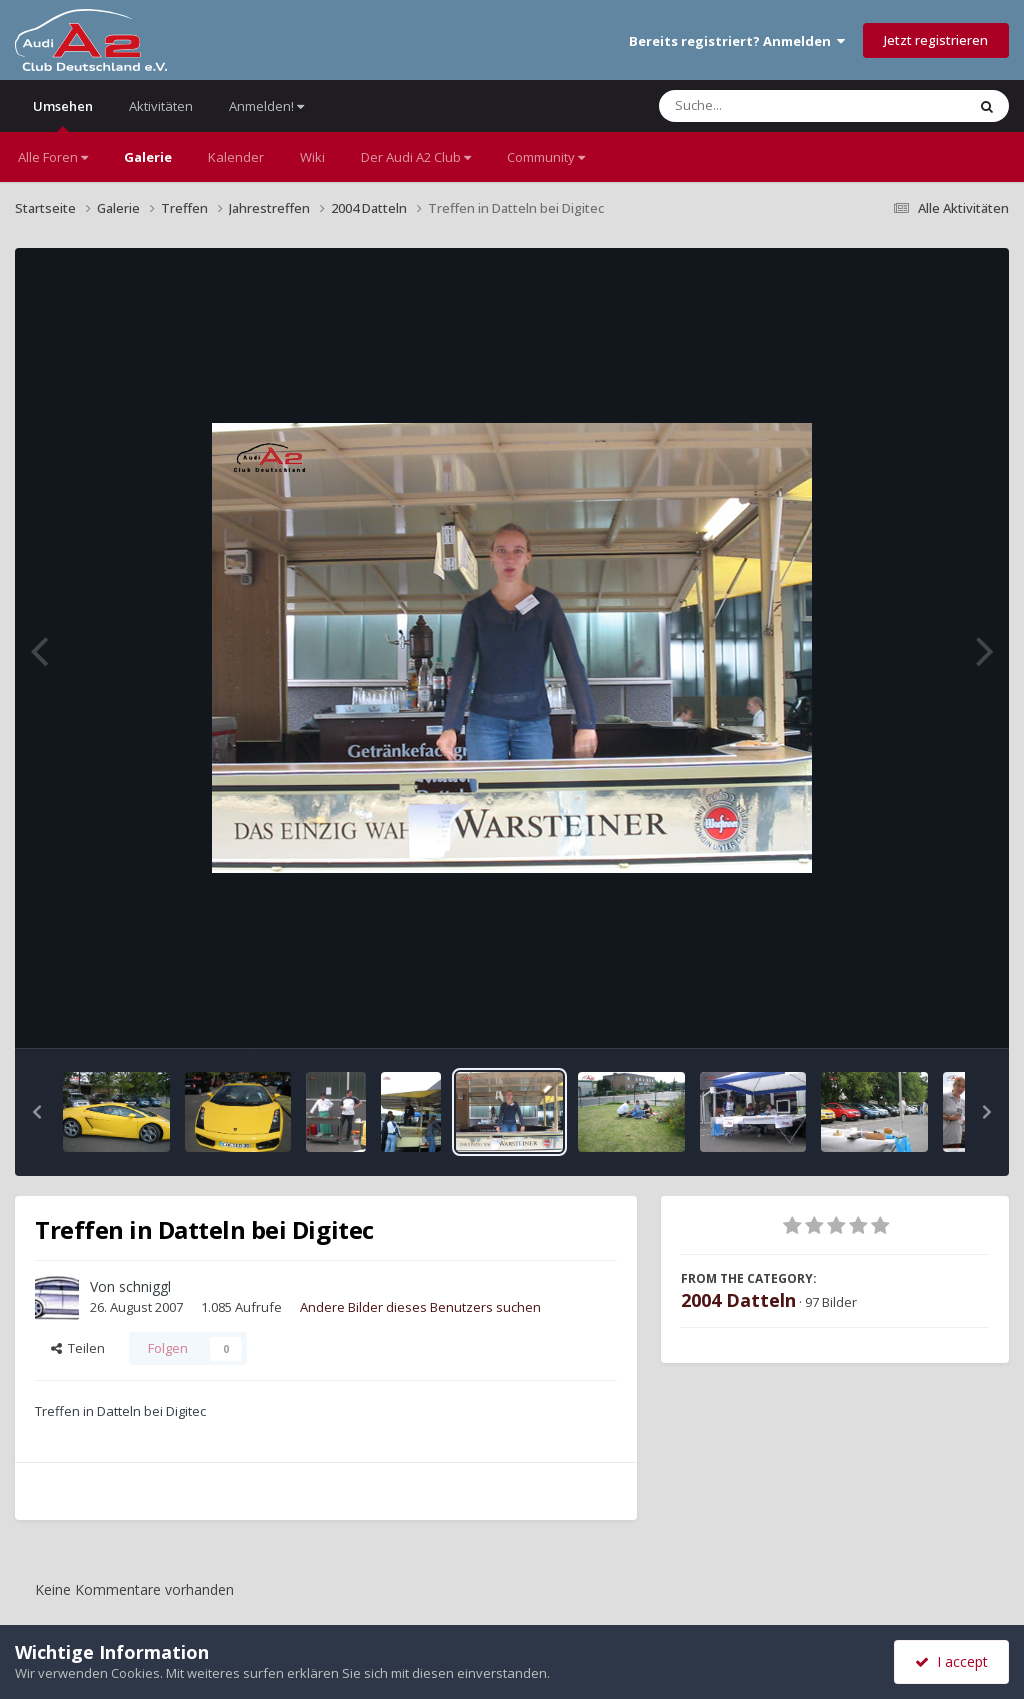 Image resolution: width=1024 pixels, height=1699 pixels. Describe the element at coordinates (312, 157) in the screenshot. I see `Wiki` at that location.